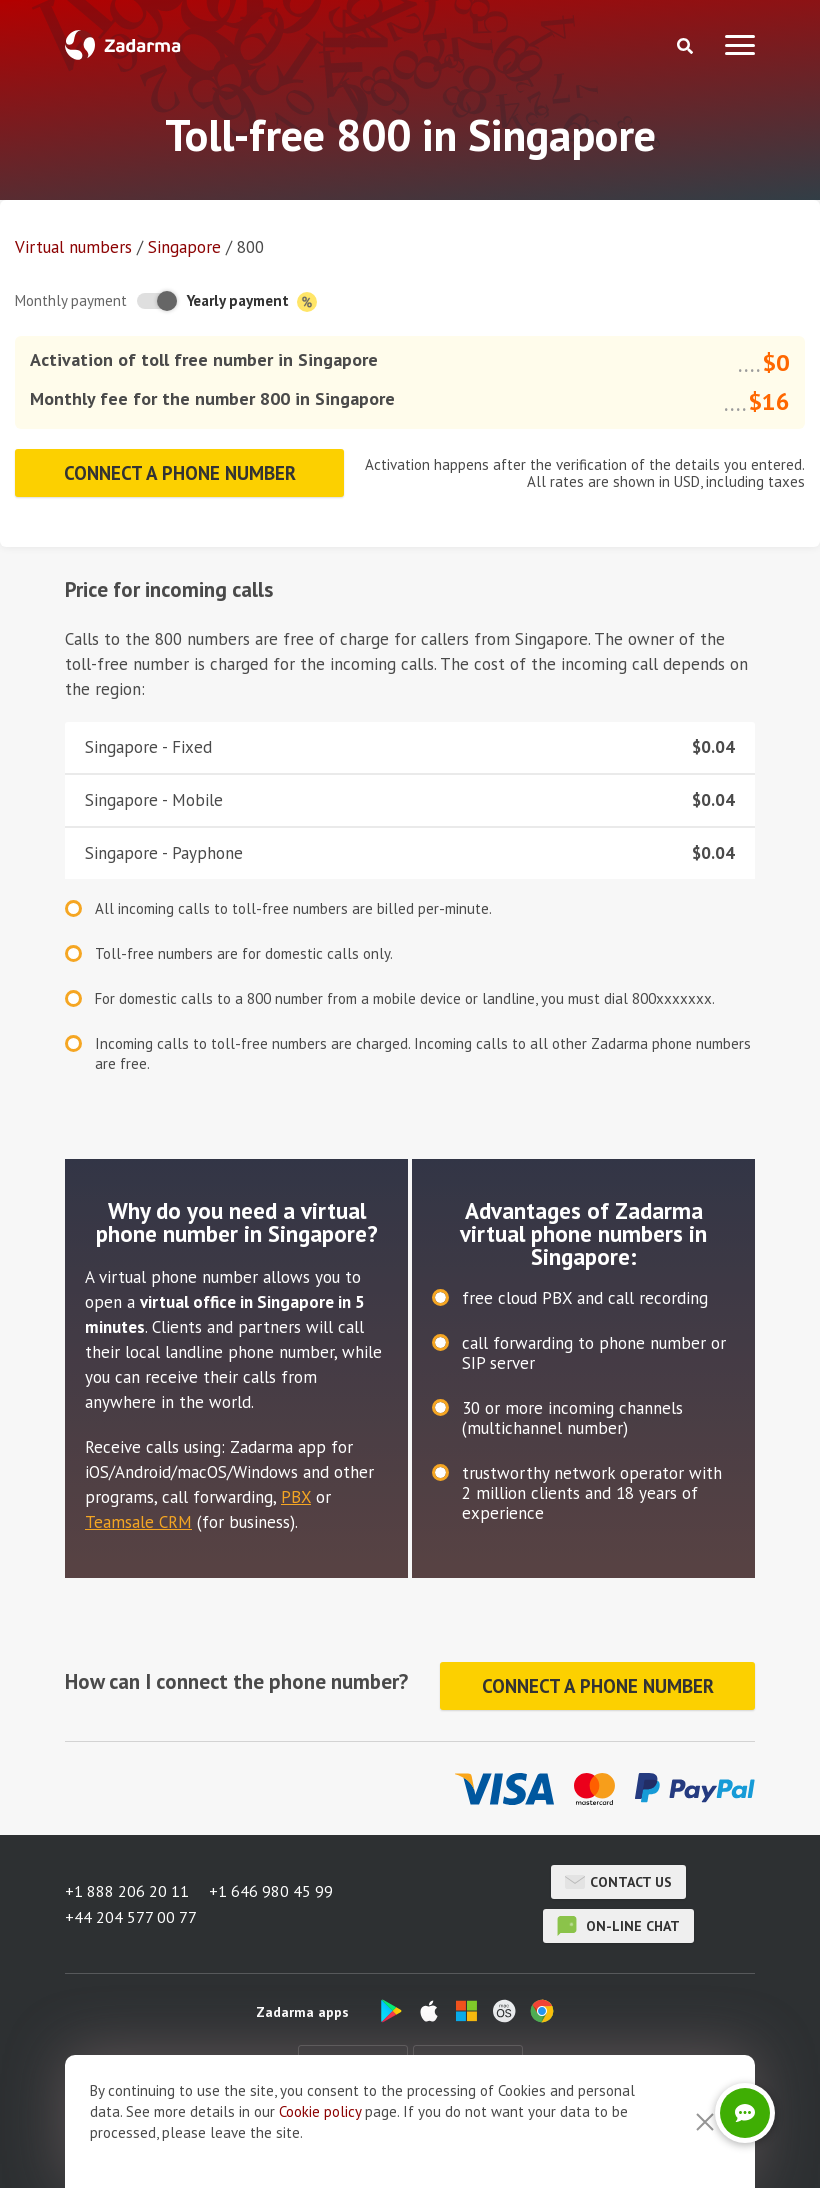 The height and width of the screenshot is (2188, 820). I want to click on +1 646 980 45 99, so click(271, 1891).